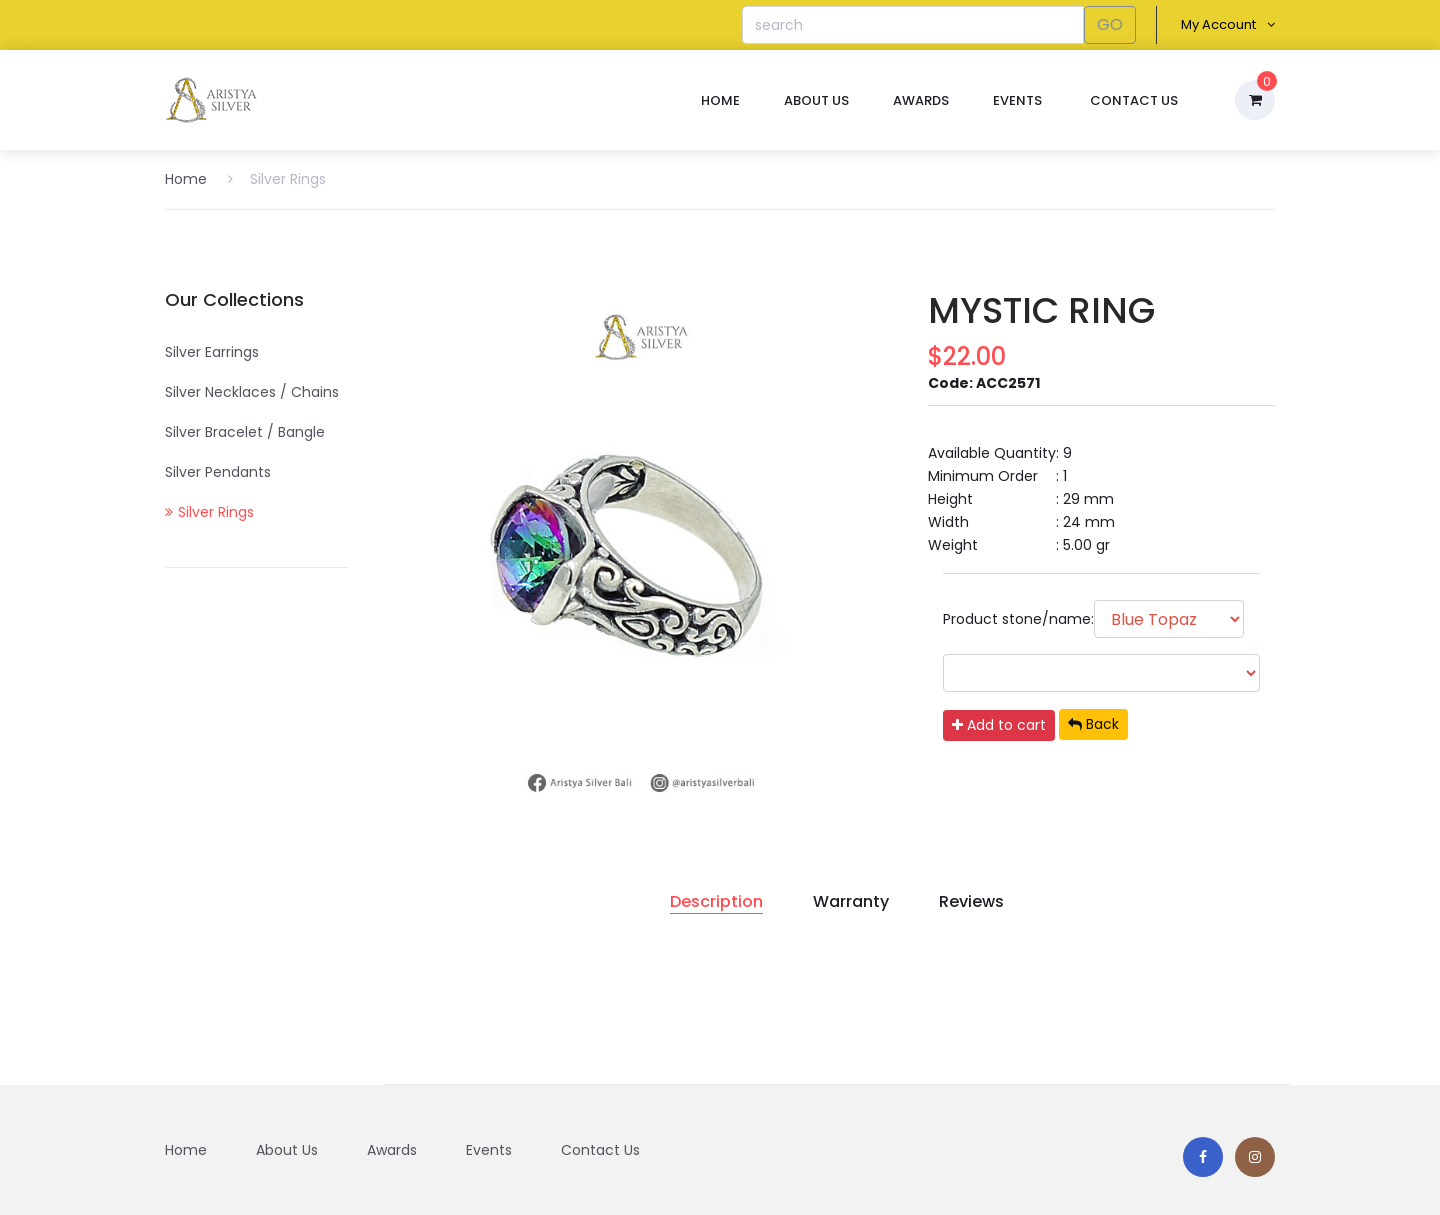  What do you see at coordinates (1134, 100) in the screenshot?
I see `Contact Us` at bounding box center [1134, 100].